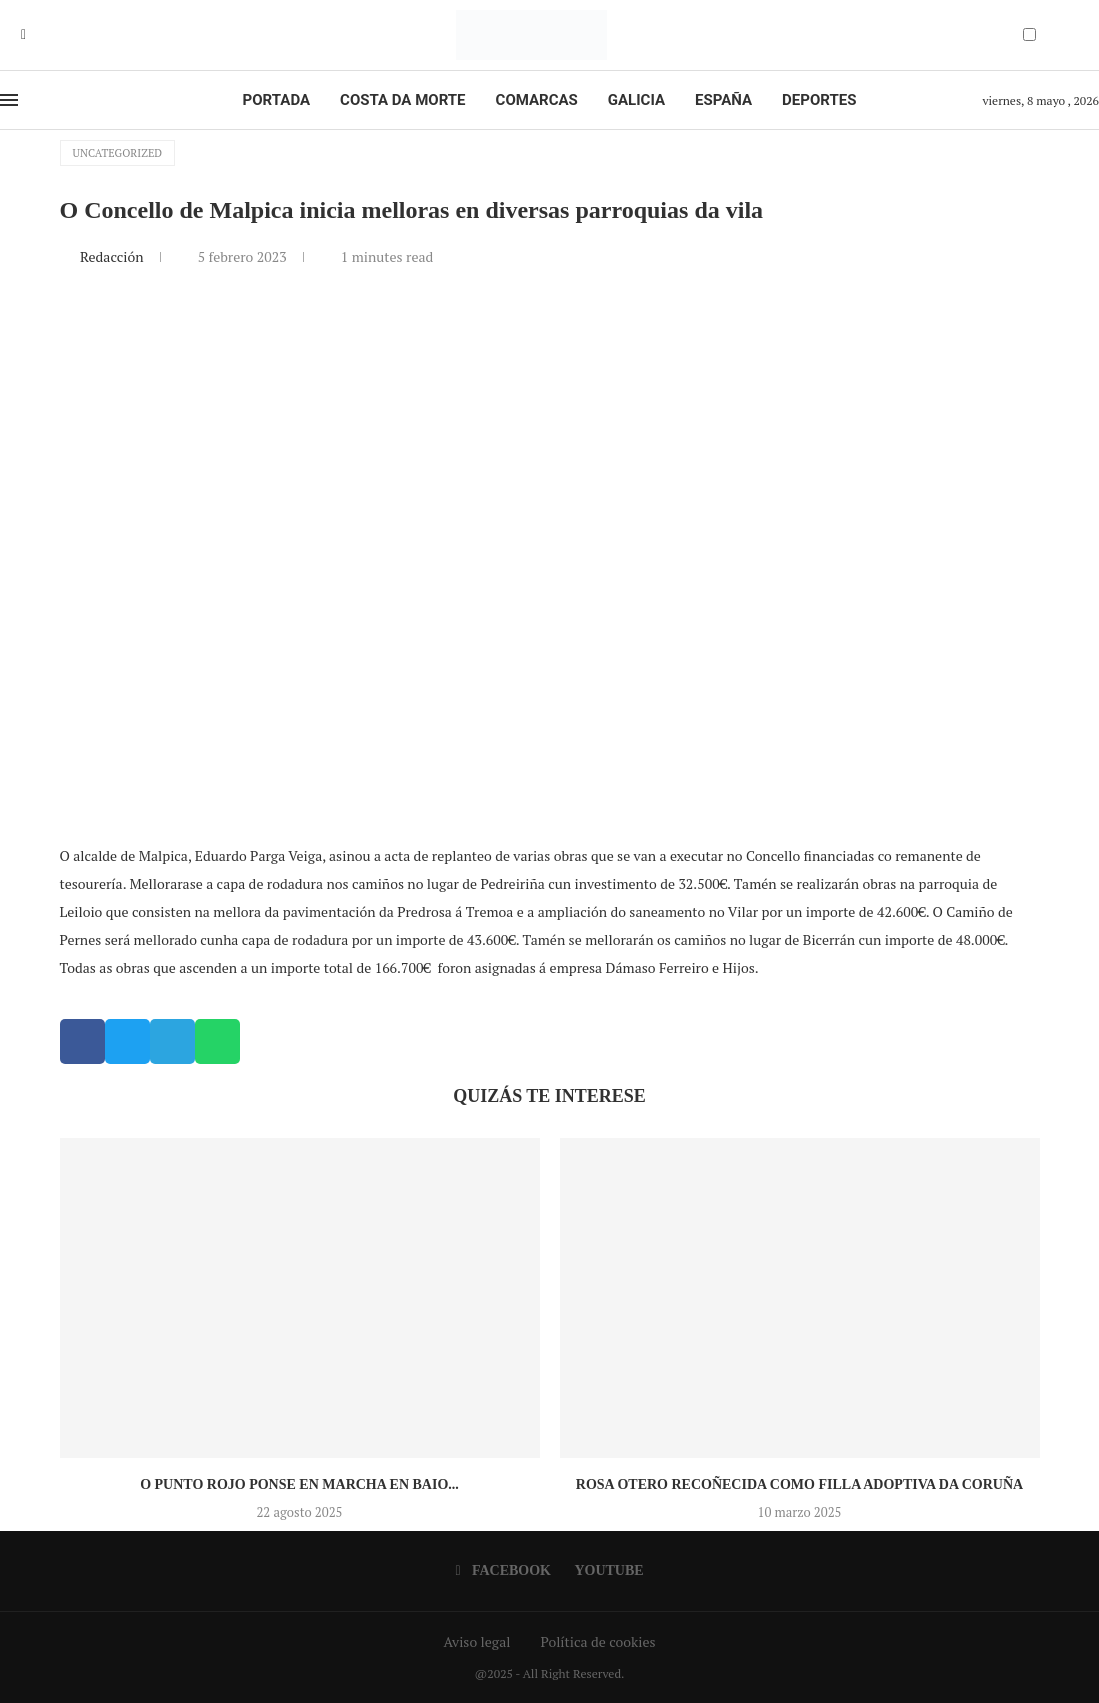 This screenshot has width=1099, height=1703. I want to click on Comarcas, so click(537, 100).